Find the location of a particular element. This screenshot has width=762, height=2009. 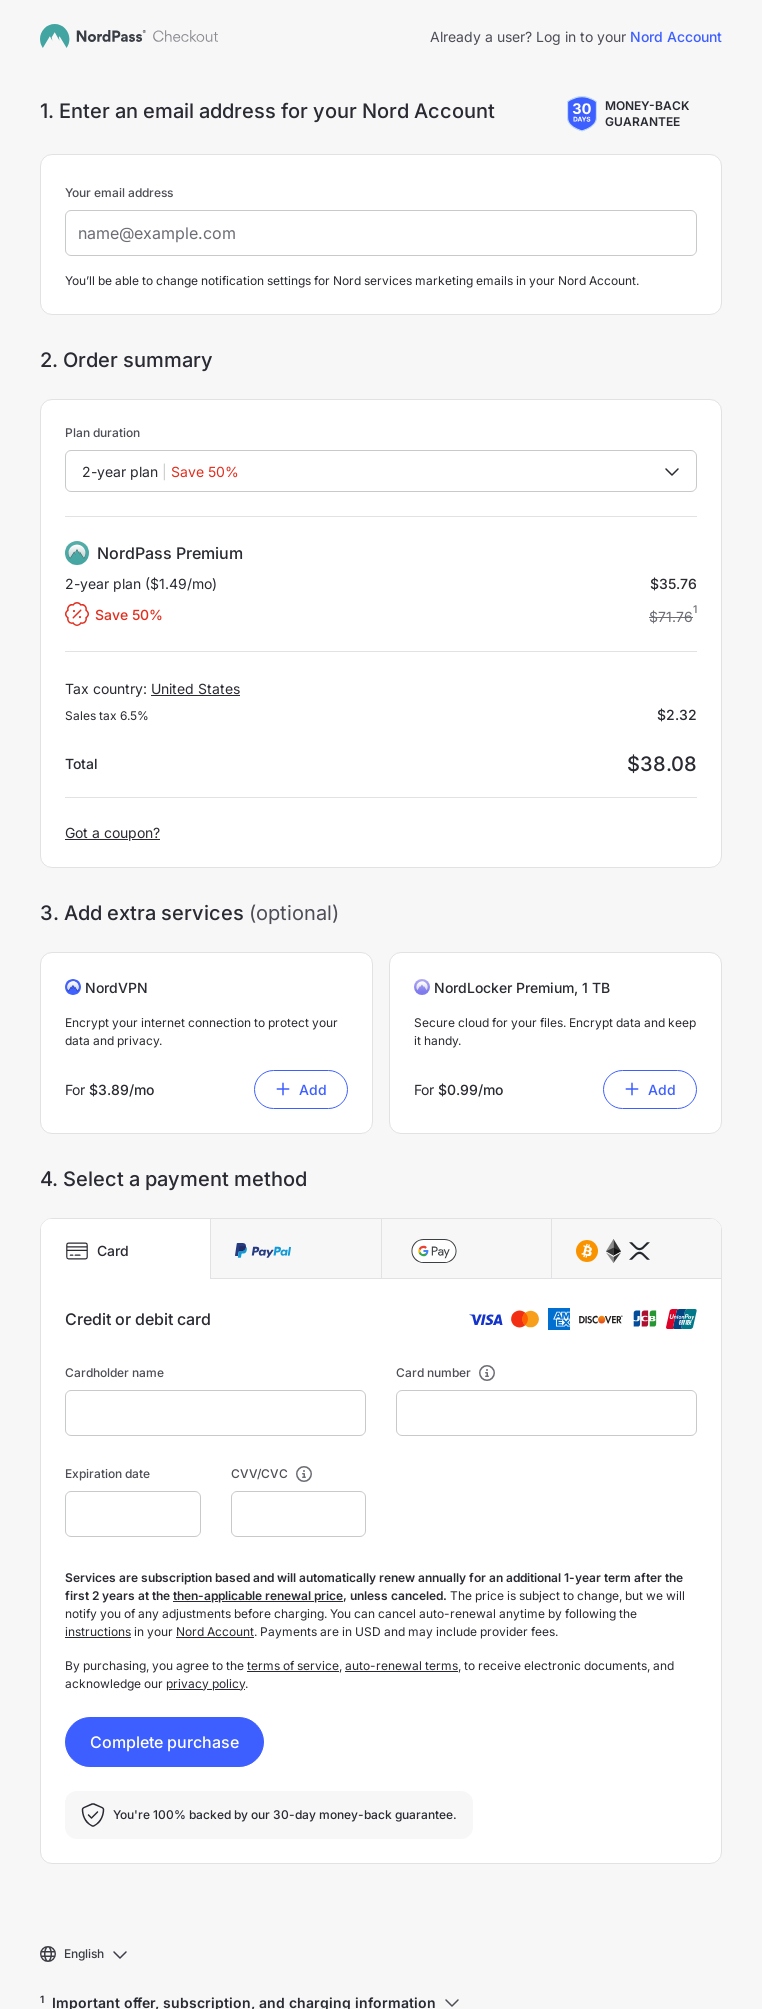

[combobox] is located at coordinates (381, 390).